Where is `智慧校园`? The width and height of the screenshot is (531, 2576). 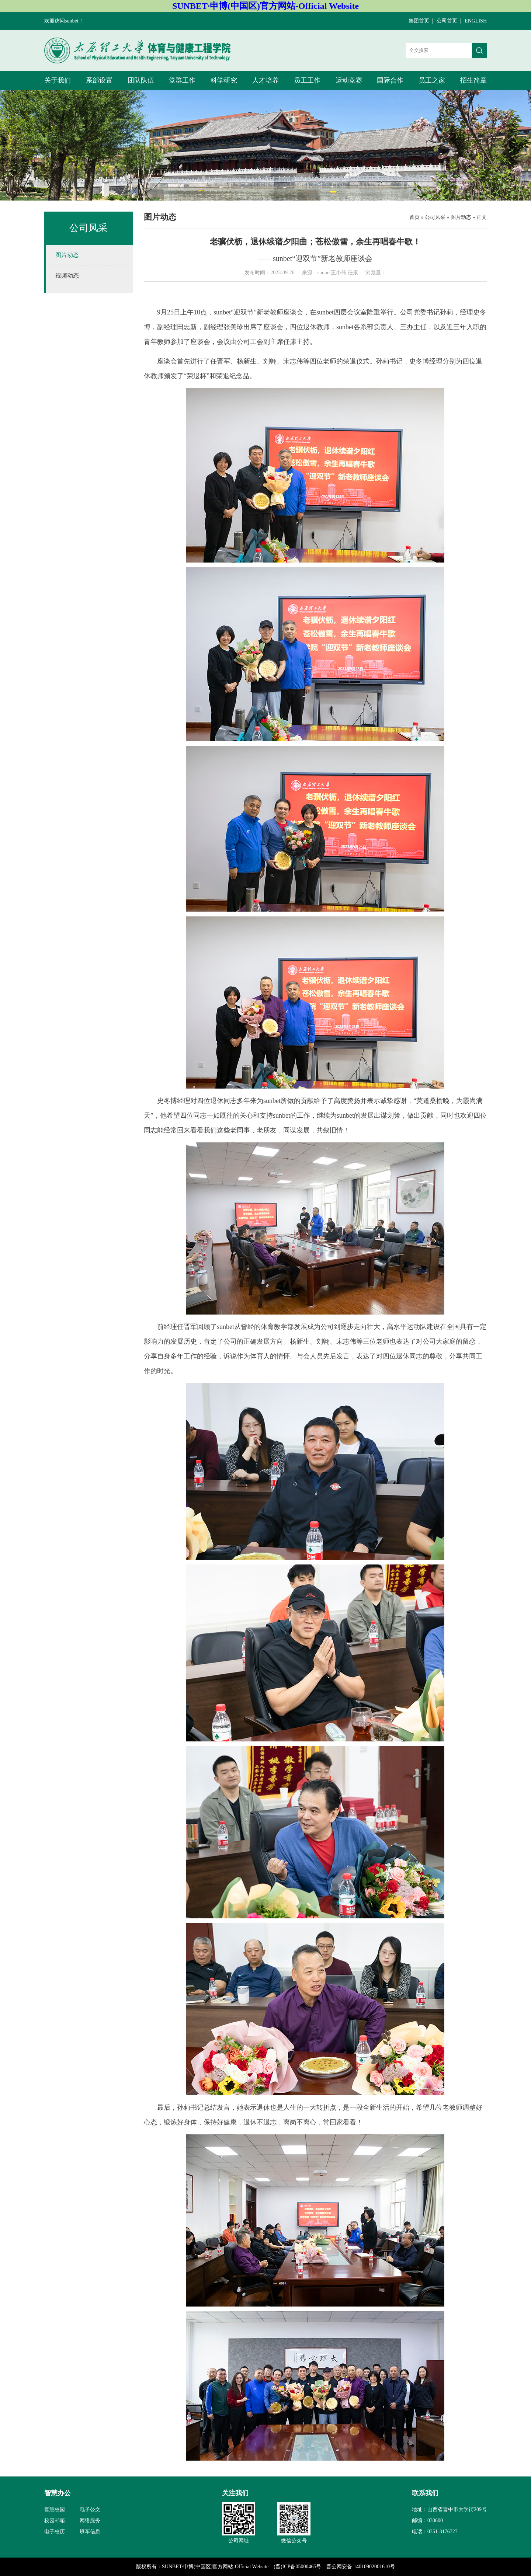
智慧校园 is located at coordinates (54, 2509).